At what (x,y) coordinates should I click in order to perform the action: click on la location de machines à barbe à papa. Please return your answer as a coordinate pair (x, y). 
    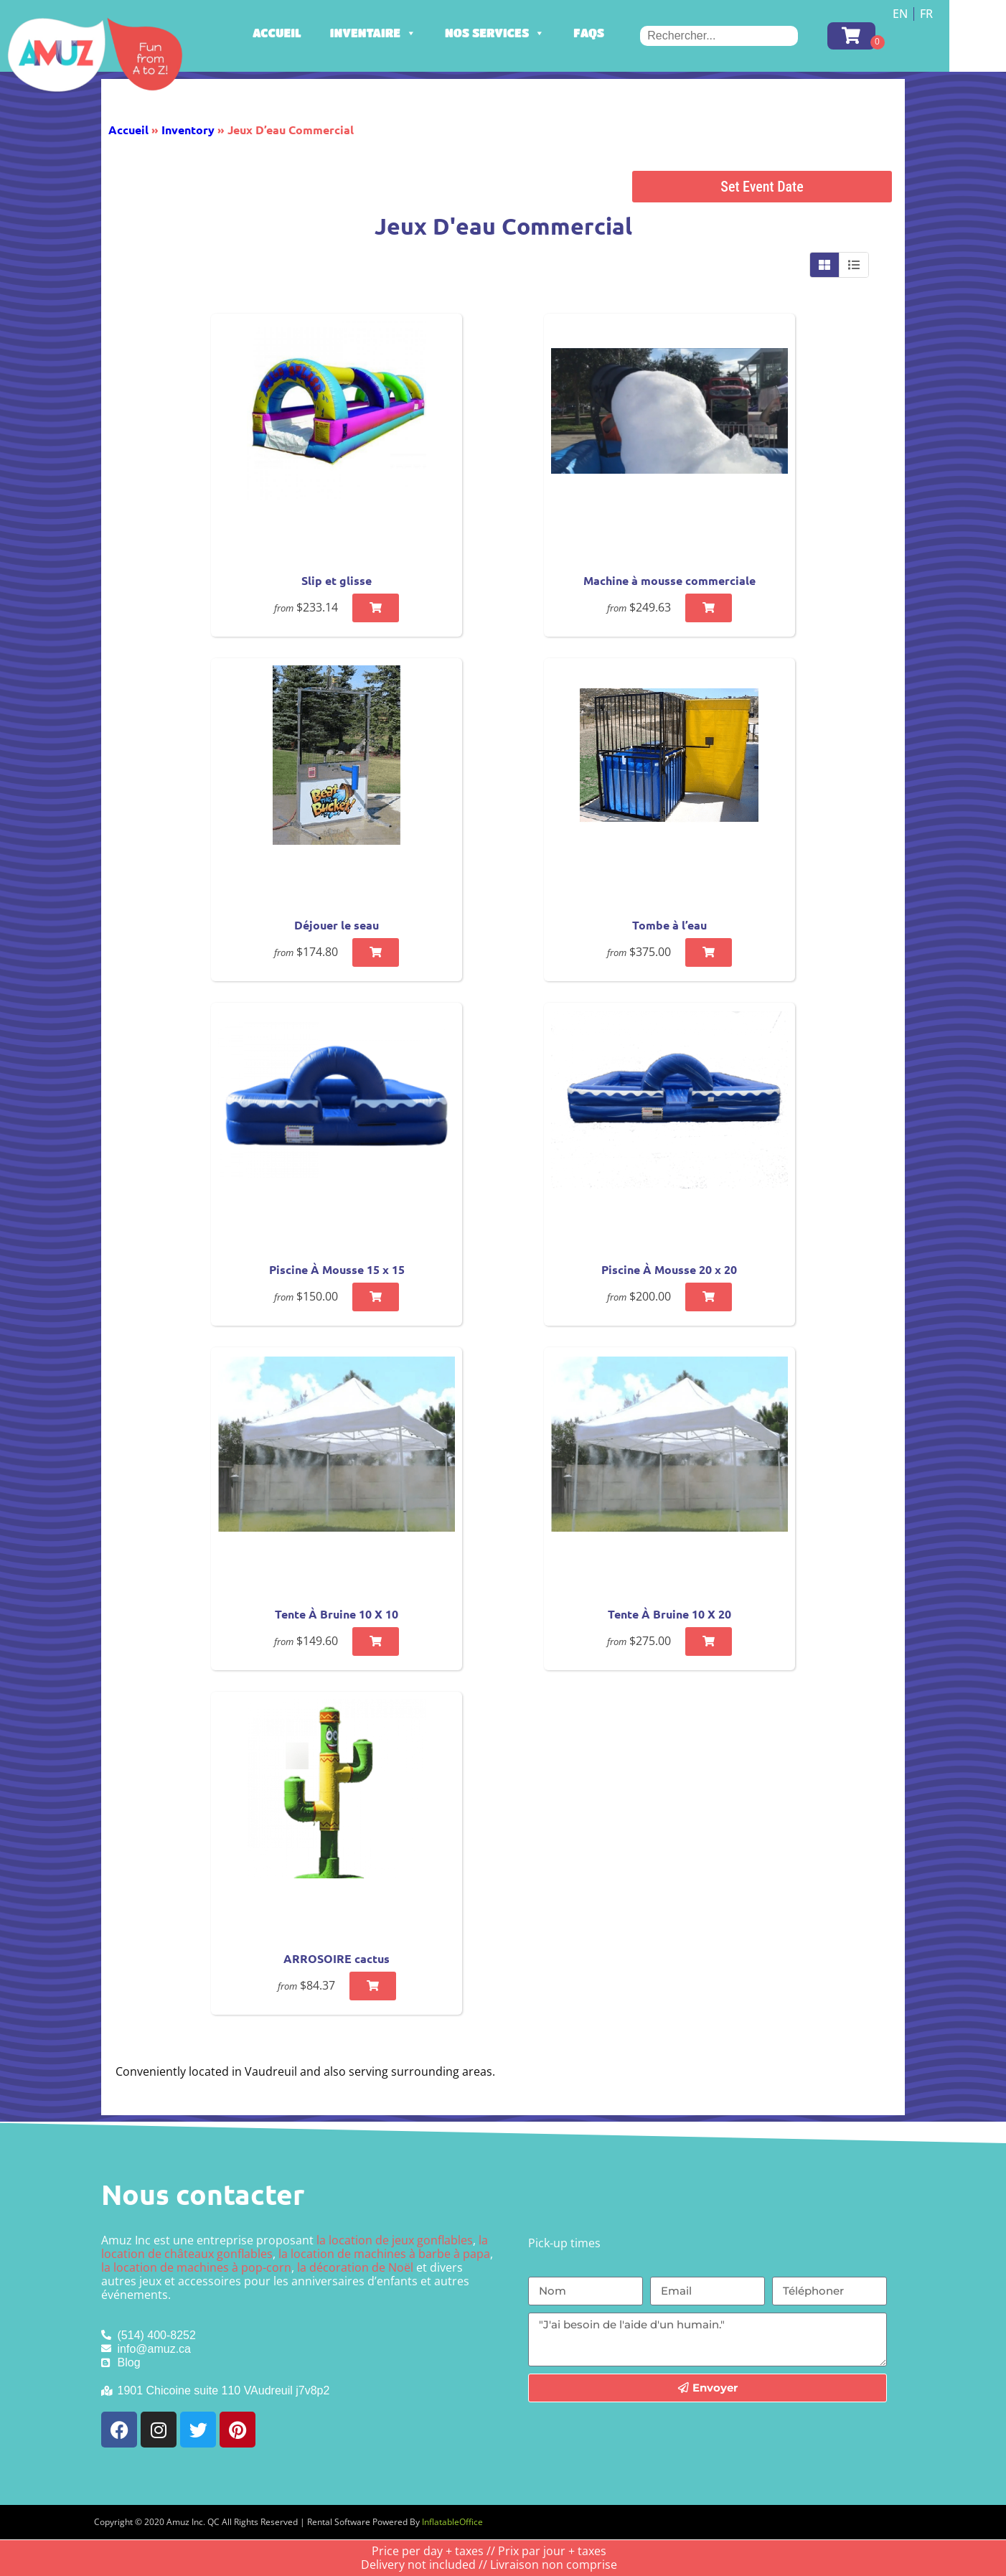
    Looking at the image, I should click on (384, 2254).